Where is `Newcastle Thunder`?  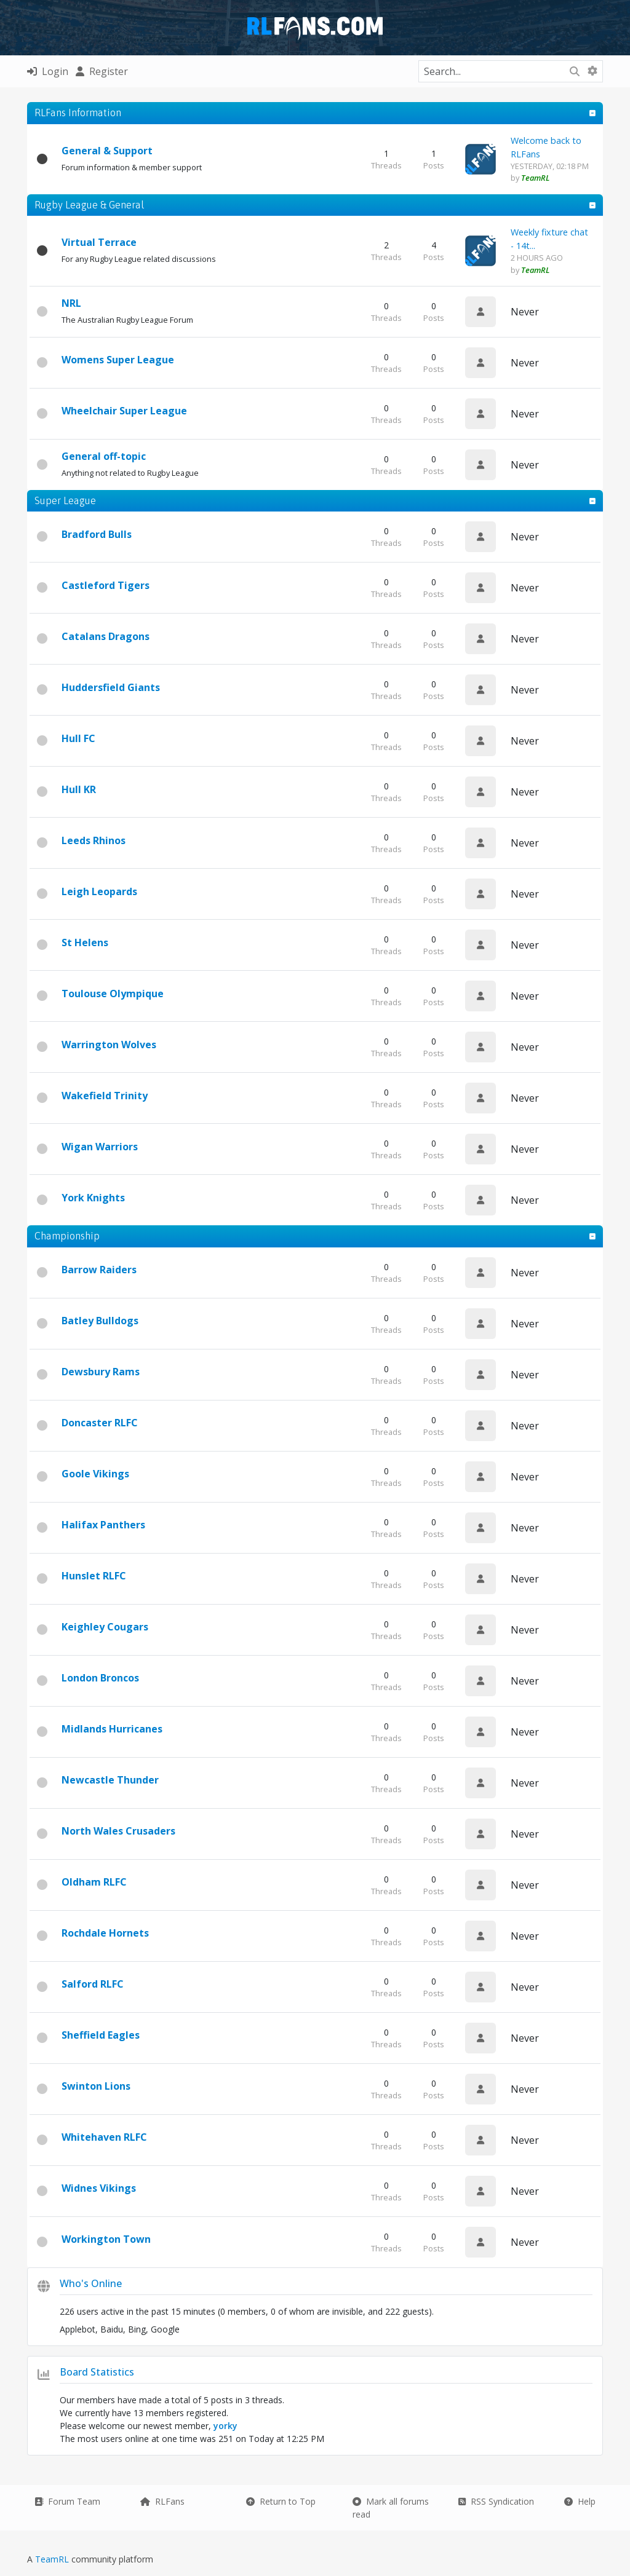 Newcastle Thunder is located at coordinates (110, 1780).